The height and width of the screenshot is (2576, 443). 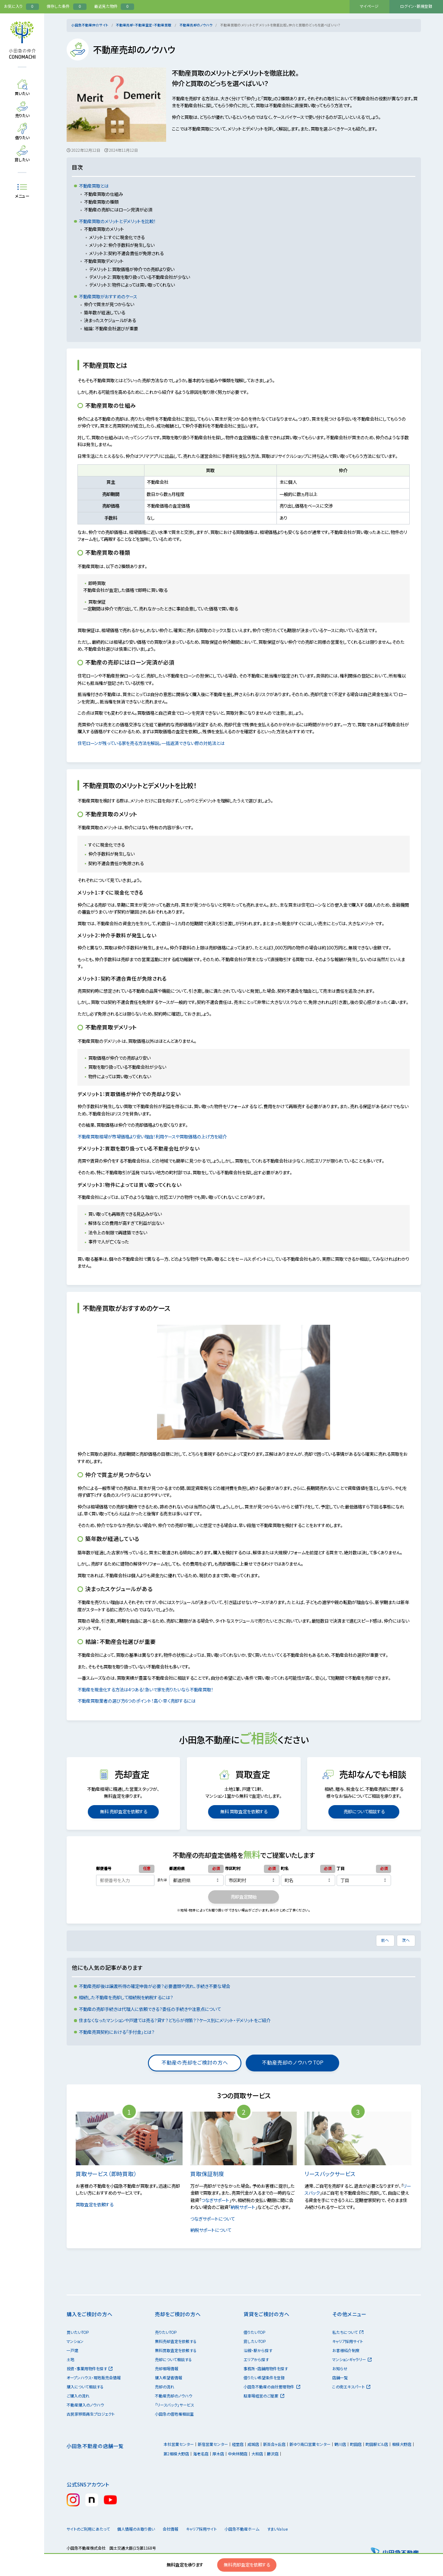 I want to click on エリアから探す, so click(x=256, y=2359).